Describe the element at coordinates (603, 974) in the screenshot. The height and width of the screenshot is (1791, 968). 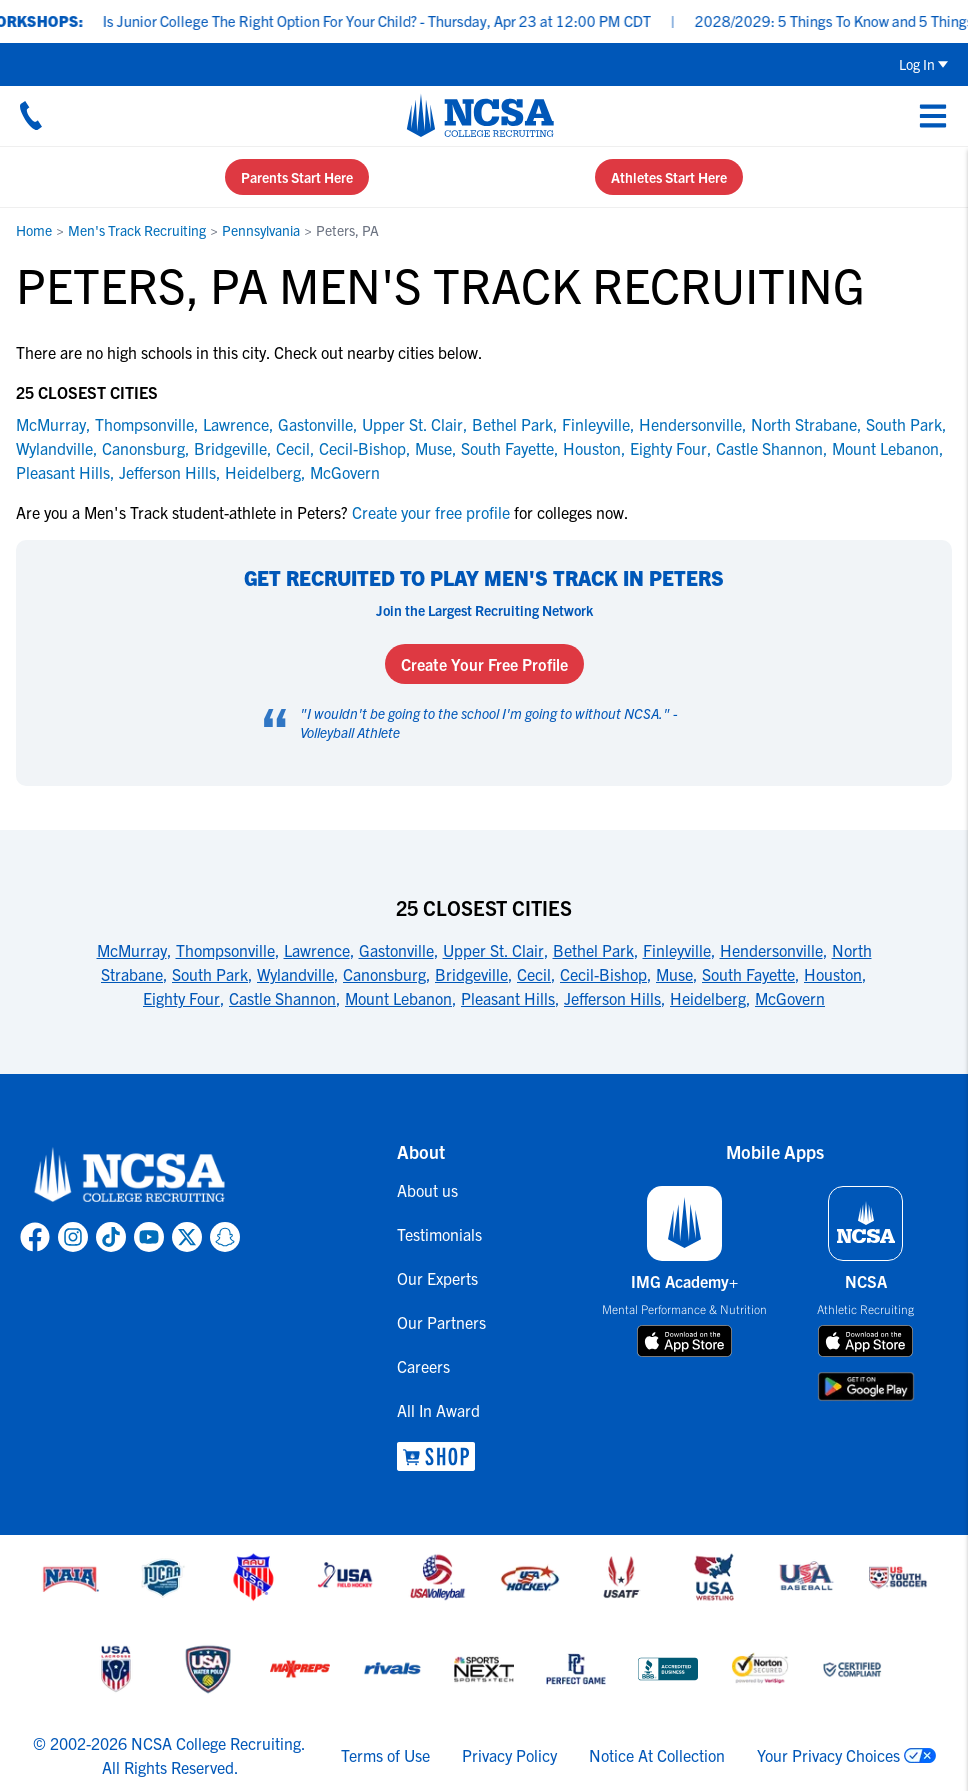
I see `Cecil-Bishop [link to 25 Closest Cities]` at that location.